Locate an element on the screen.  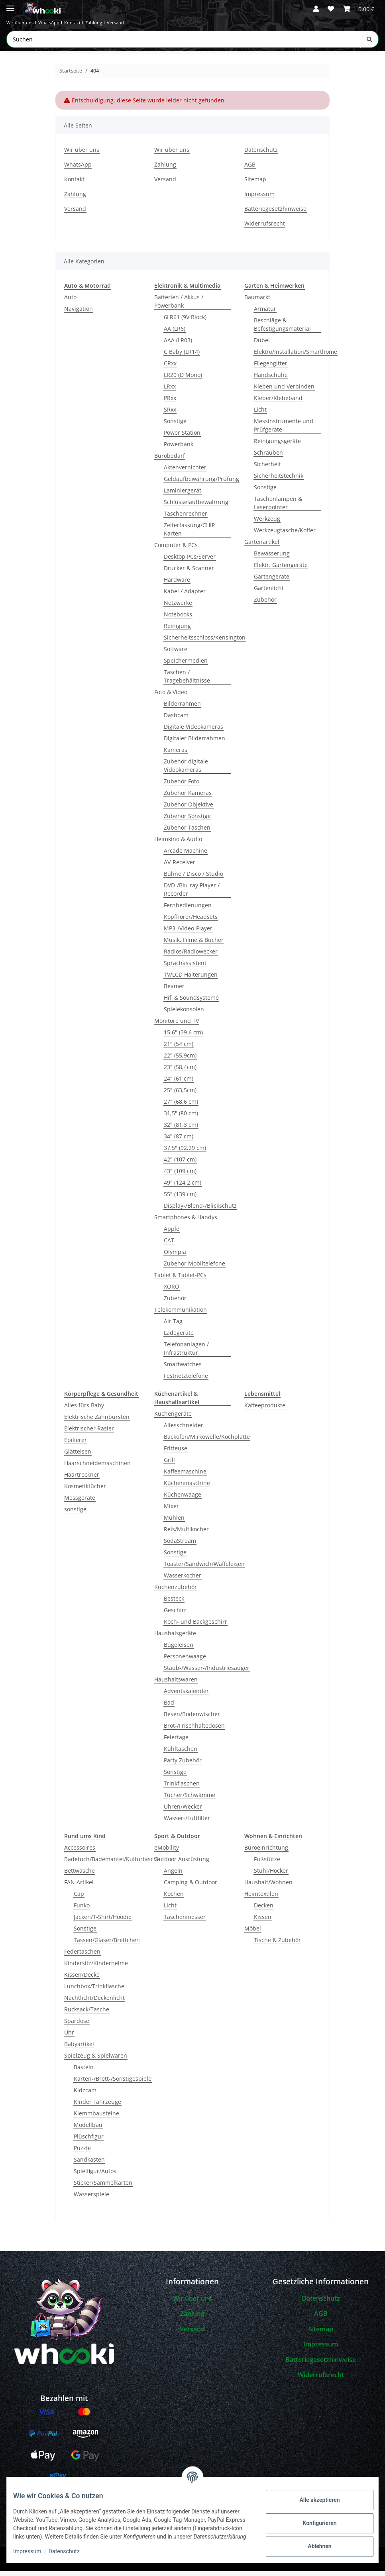
Taschenrechner is located at coordinates (185, 518).